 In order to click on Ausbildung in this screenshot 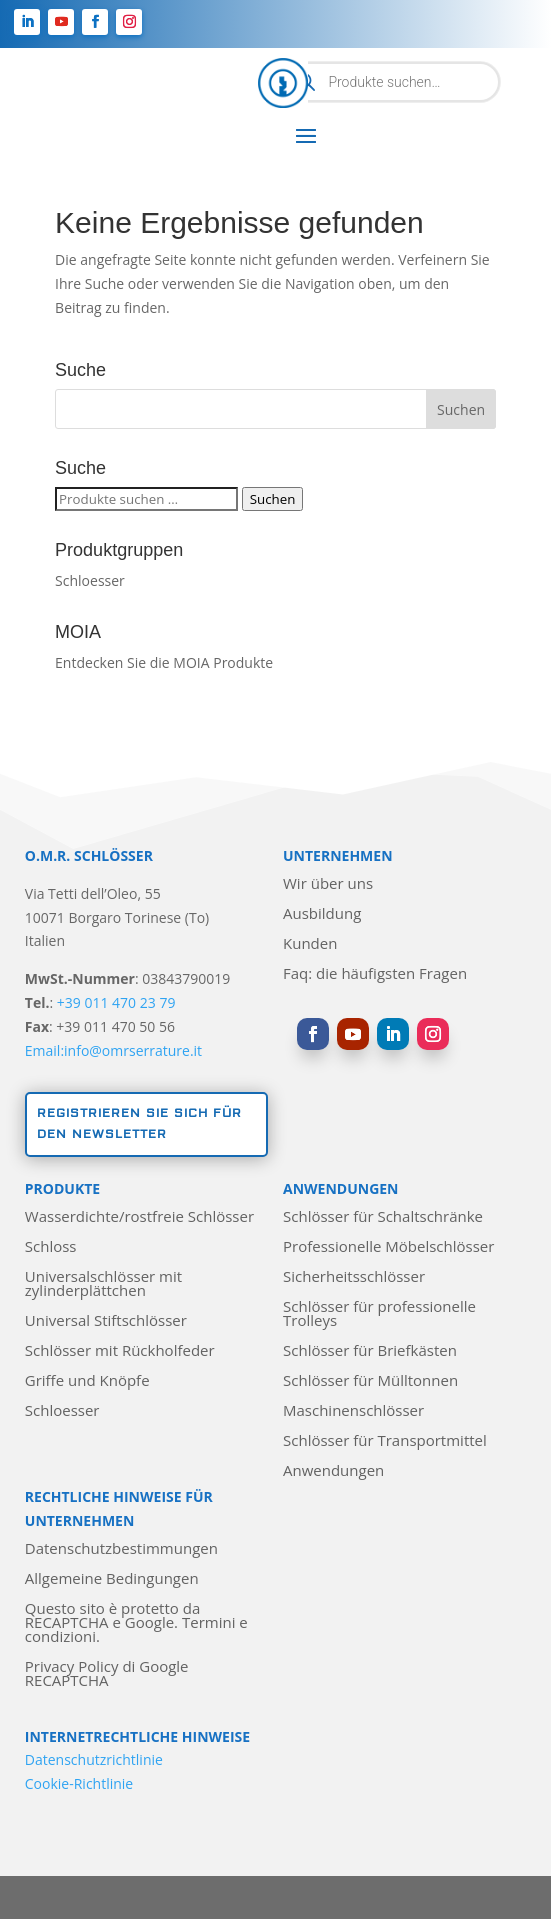, I will do `click(322, 914)`.